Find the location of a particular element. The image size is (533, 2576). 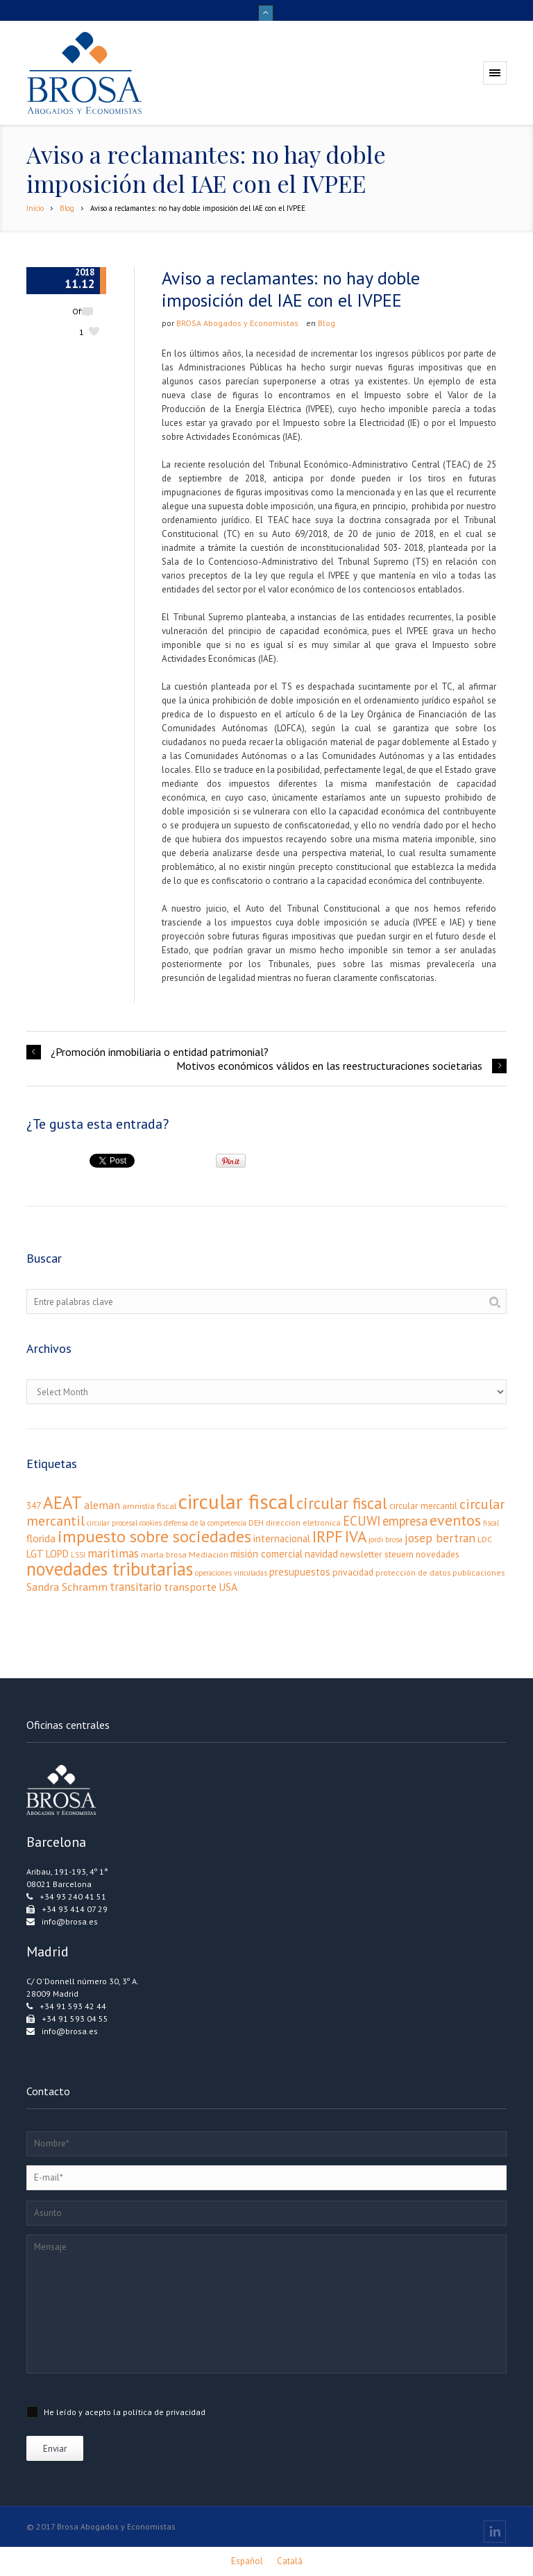

protección de datos [protección de datos (3 elementos)] is located at coordinates (412, 1572).